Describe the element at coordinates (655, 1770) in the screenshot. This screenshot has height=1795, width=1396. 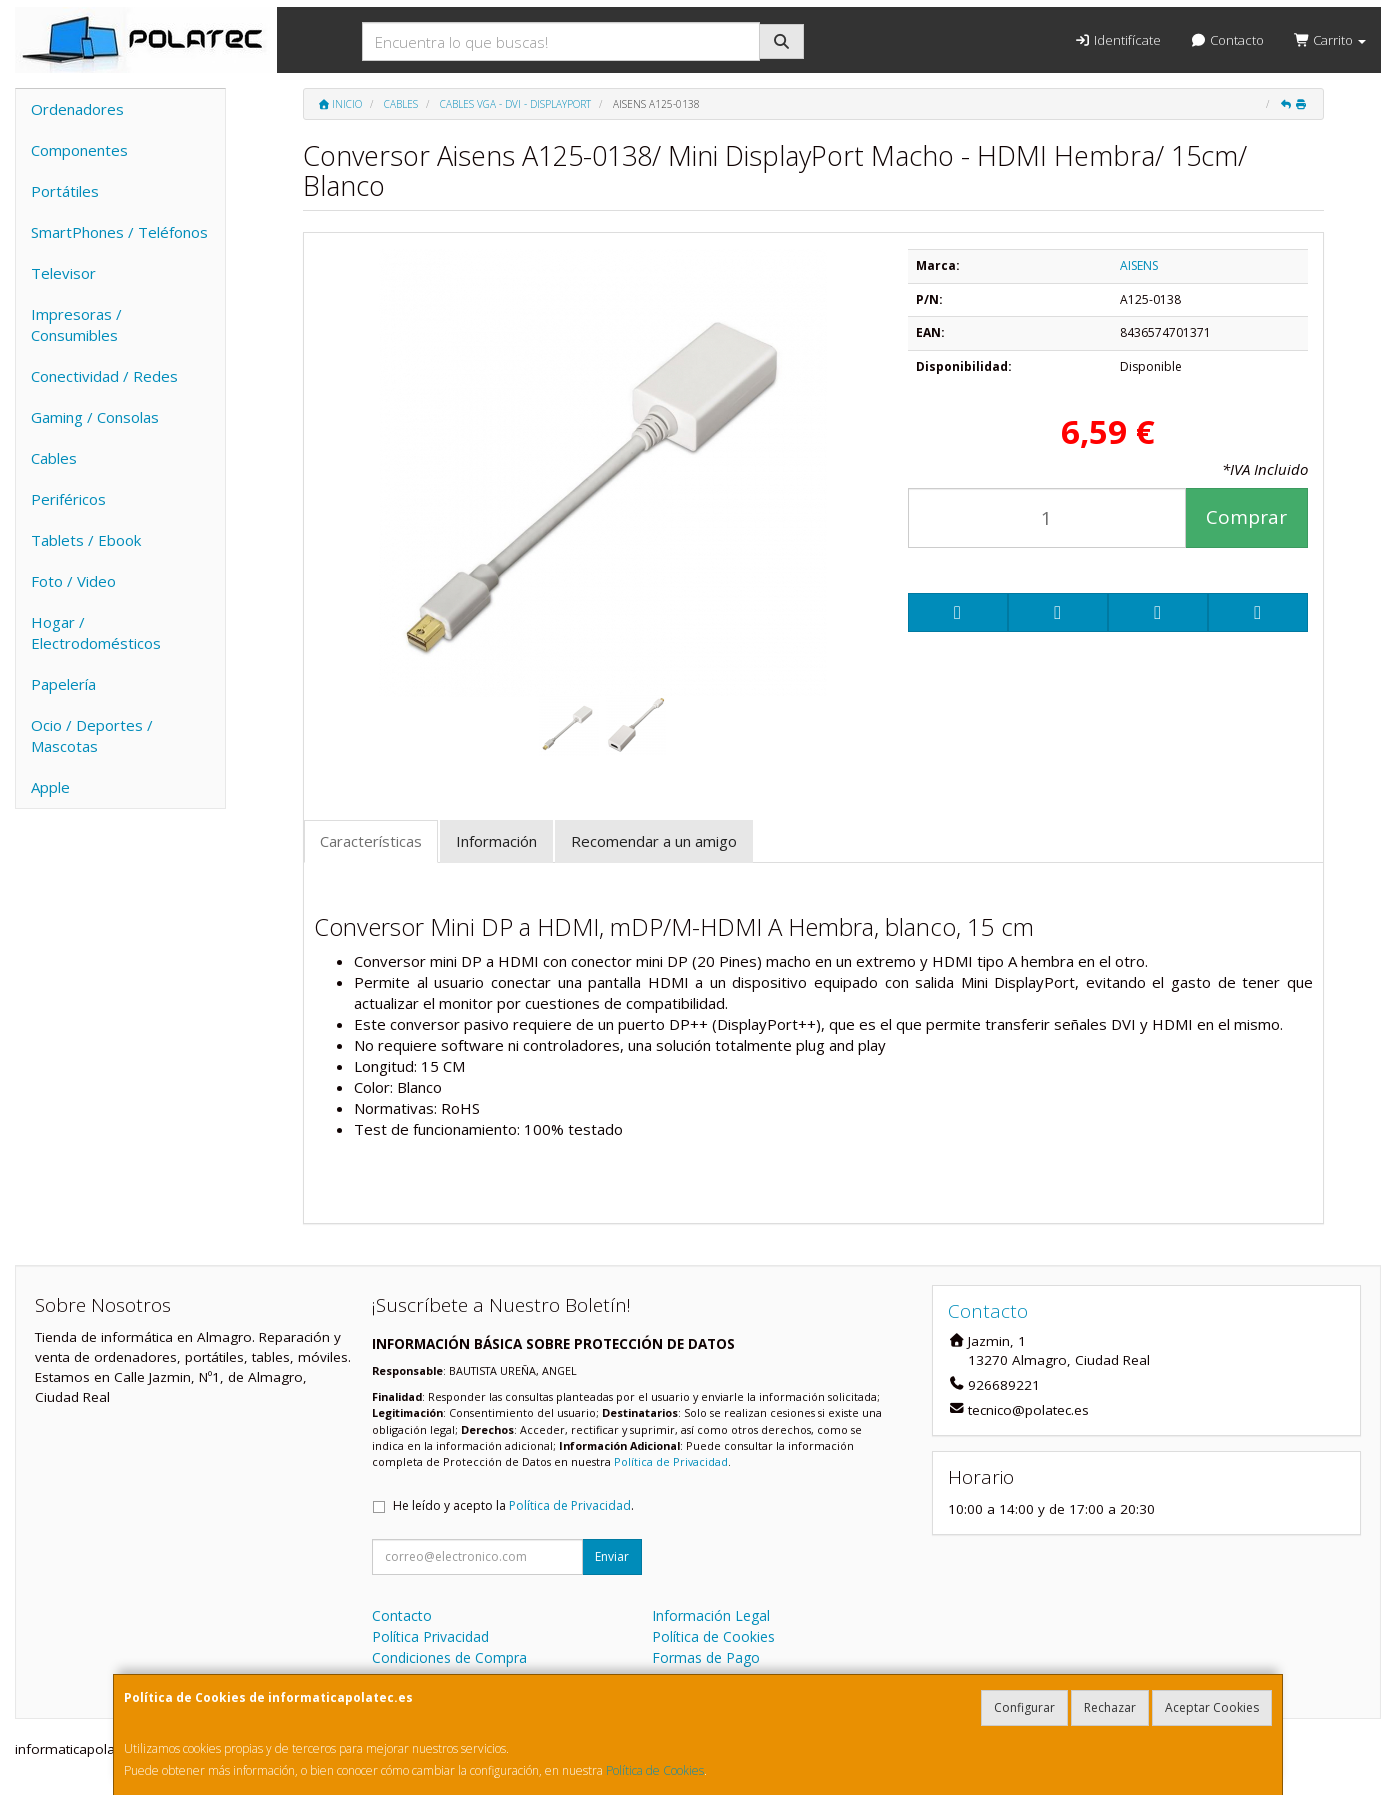
I see `Política de Cookies` at that location.